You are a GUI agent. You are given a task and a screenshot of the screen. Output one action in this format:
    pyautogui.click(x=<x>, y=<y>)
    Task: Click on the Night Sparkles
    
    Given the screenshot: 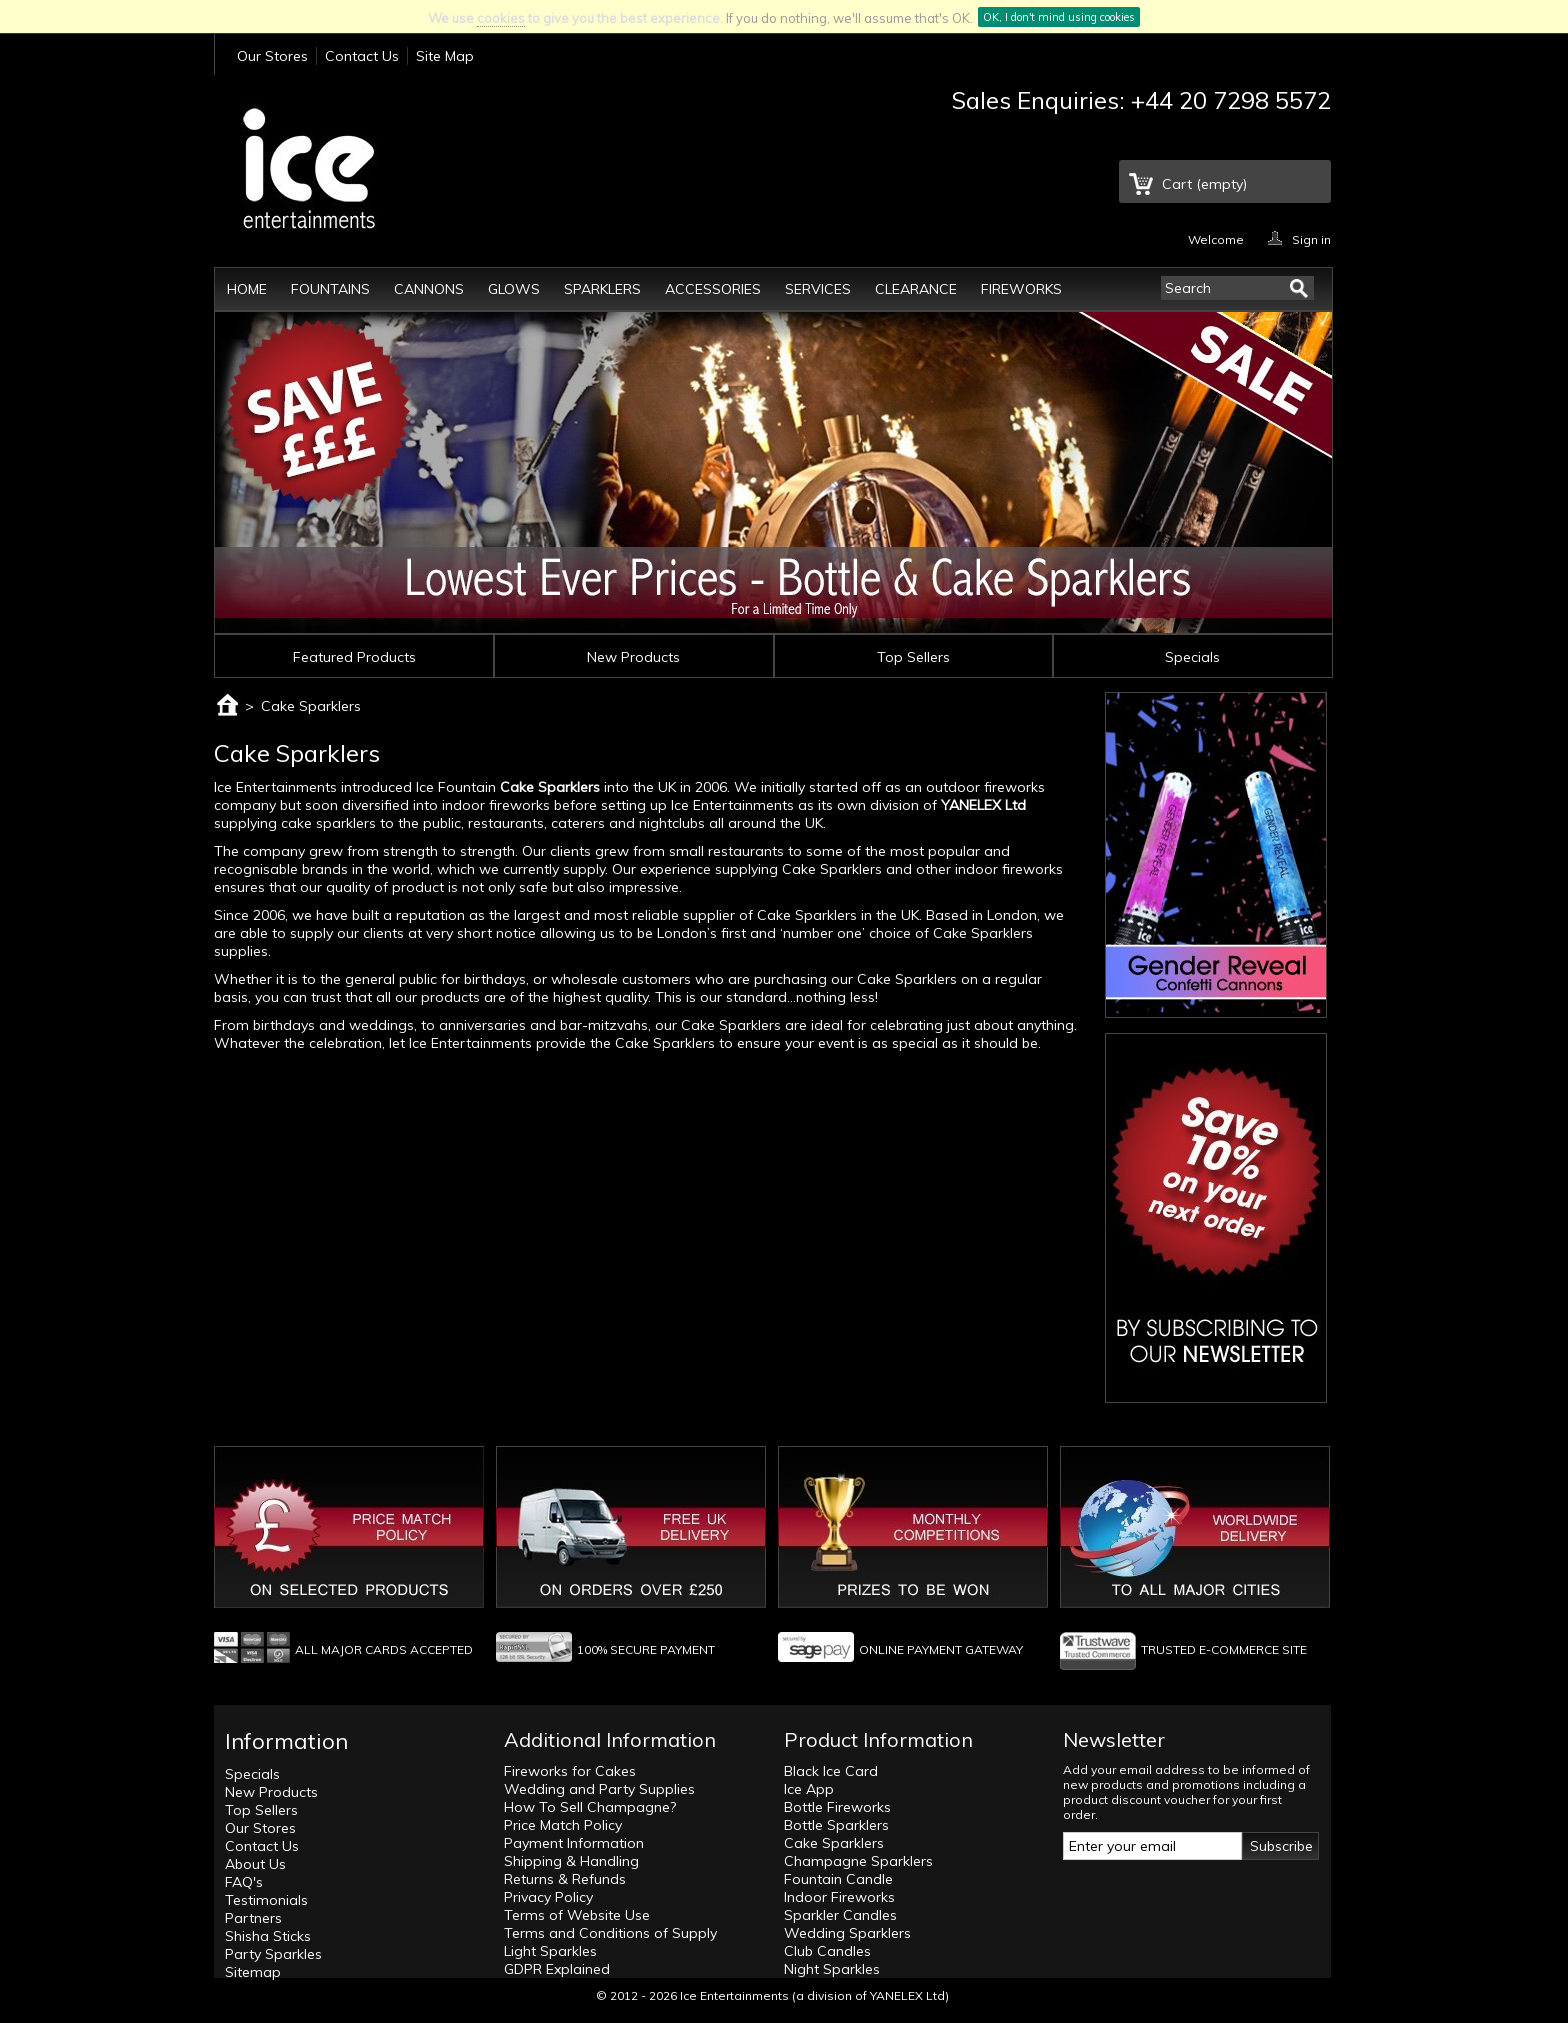 What is the action you would take?
    pyautogui.click(x=832, y=1969)
    